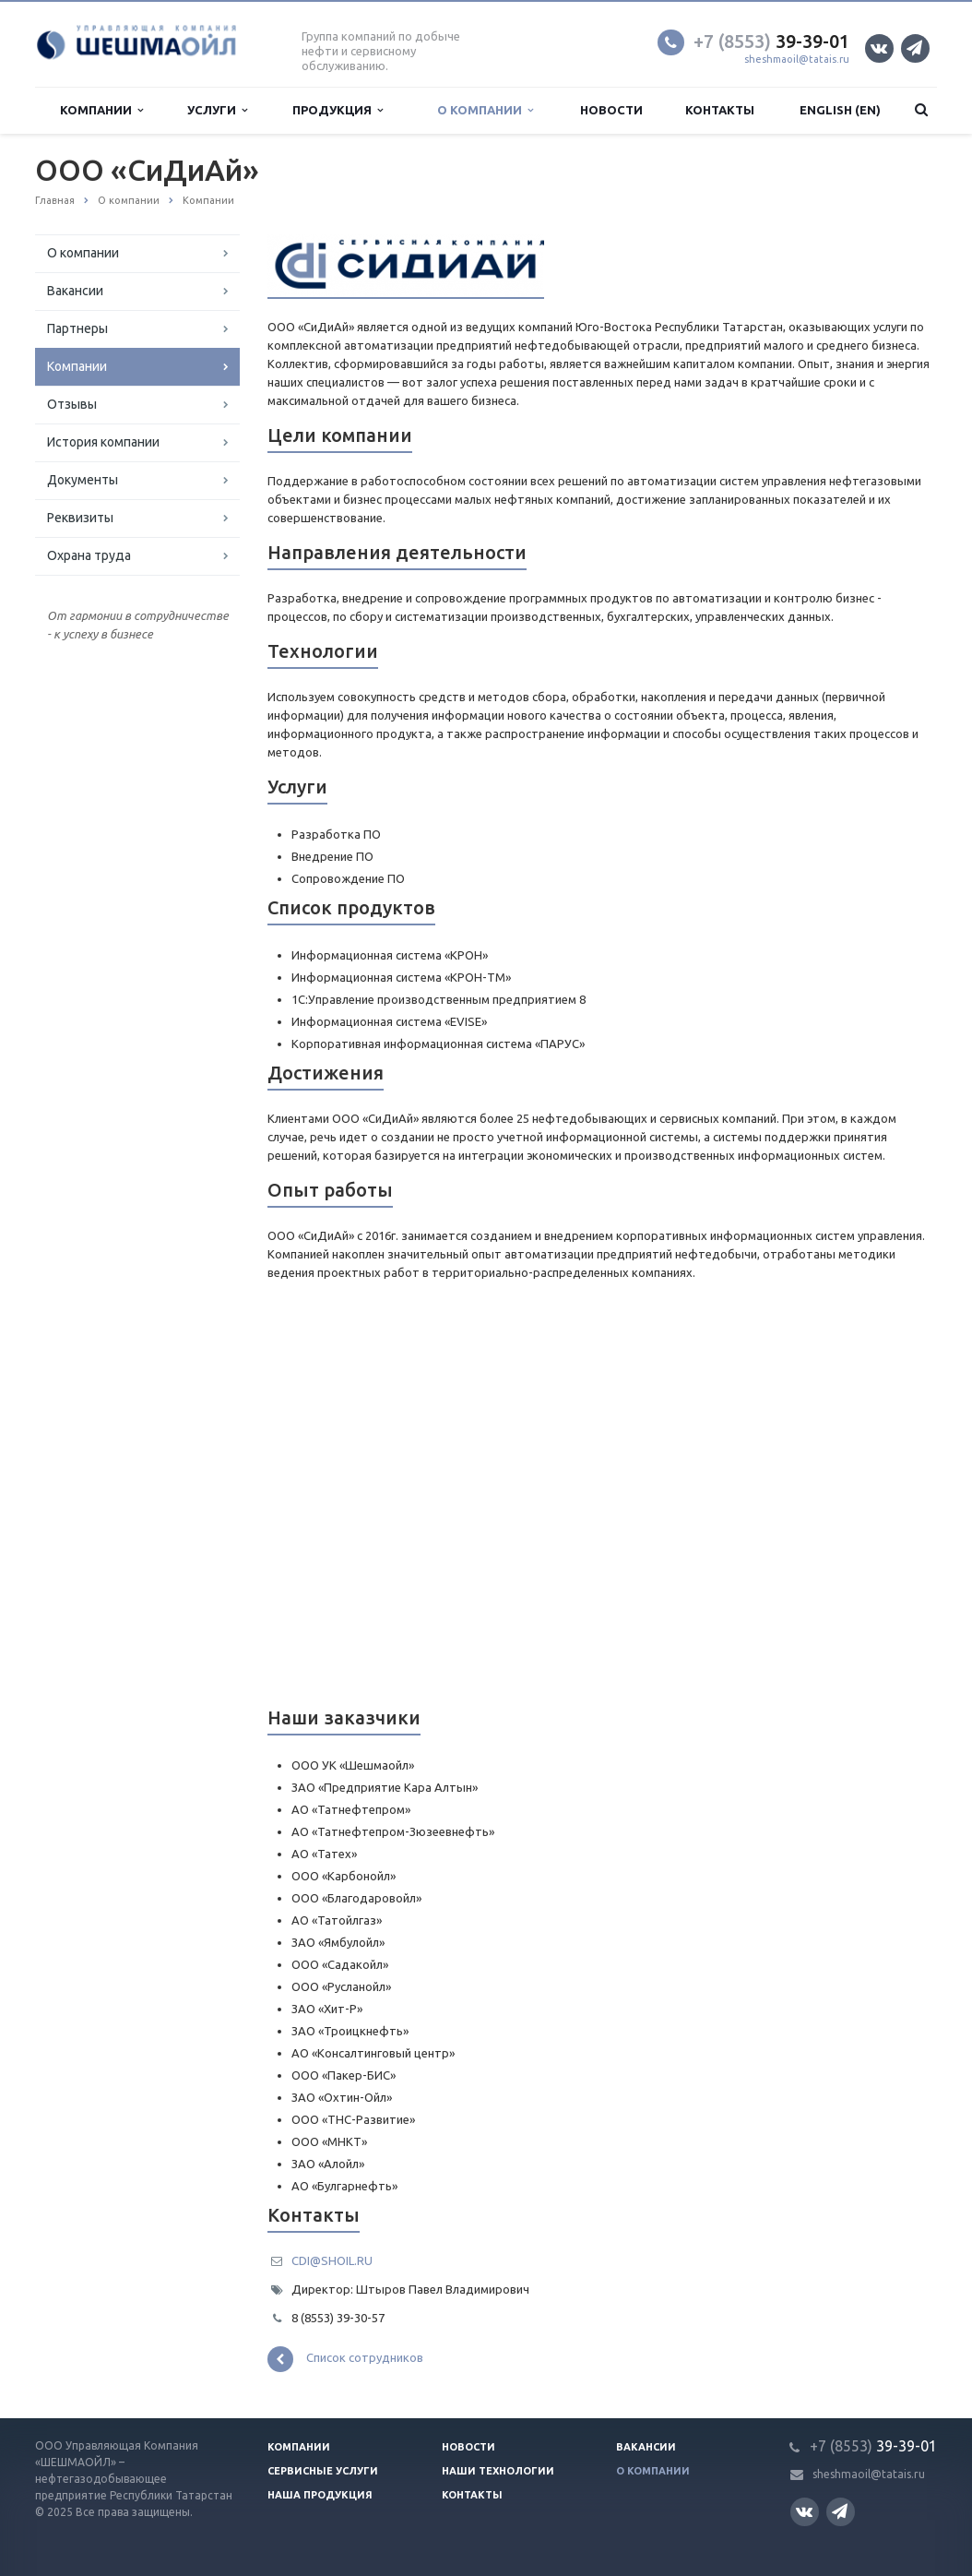 The height and width of the screenshot is (2576, 972). Describe the element at coordinates (320, 2494) in the screenshot. I see `Наша продукция` at that location.